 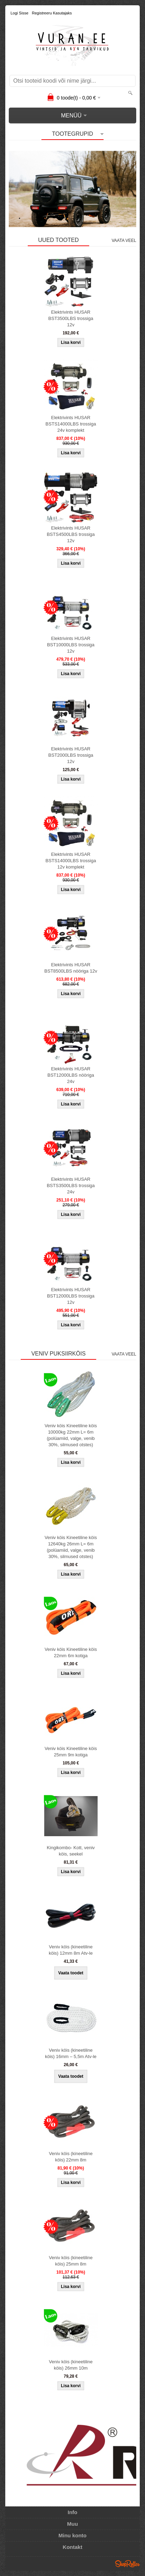 I want to click on Elektrivints HUSAR BST2000LBS trossiga 12v, so click(x=70, y=755).